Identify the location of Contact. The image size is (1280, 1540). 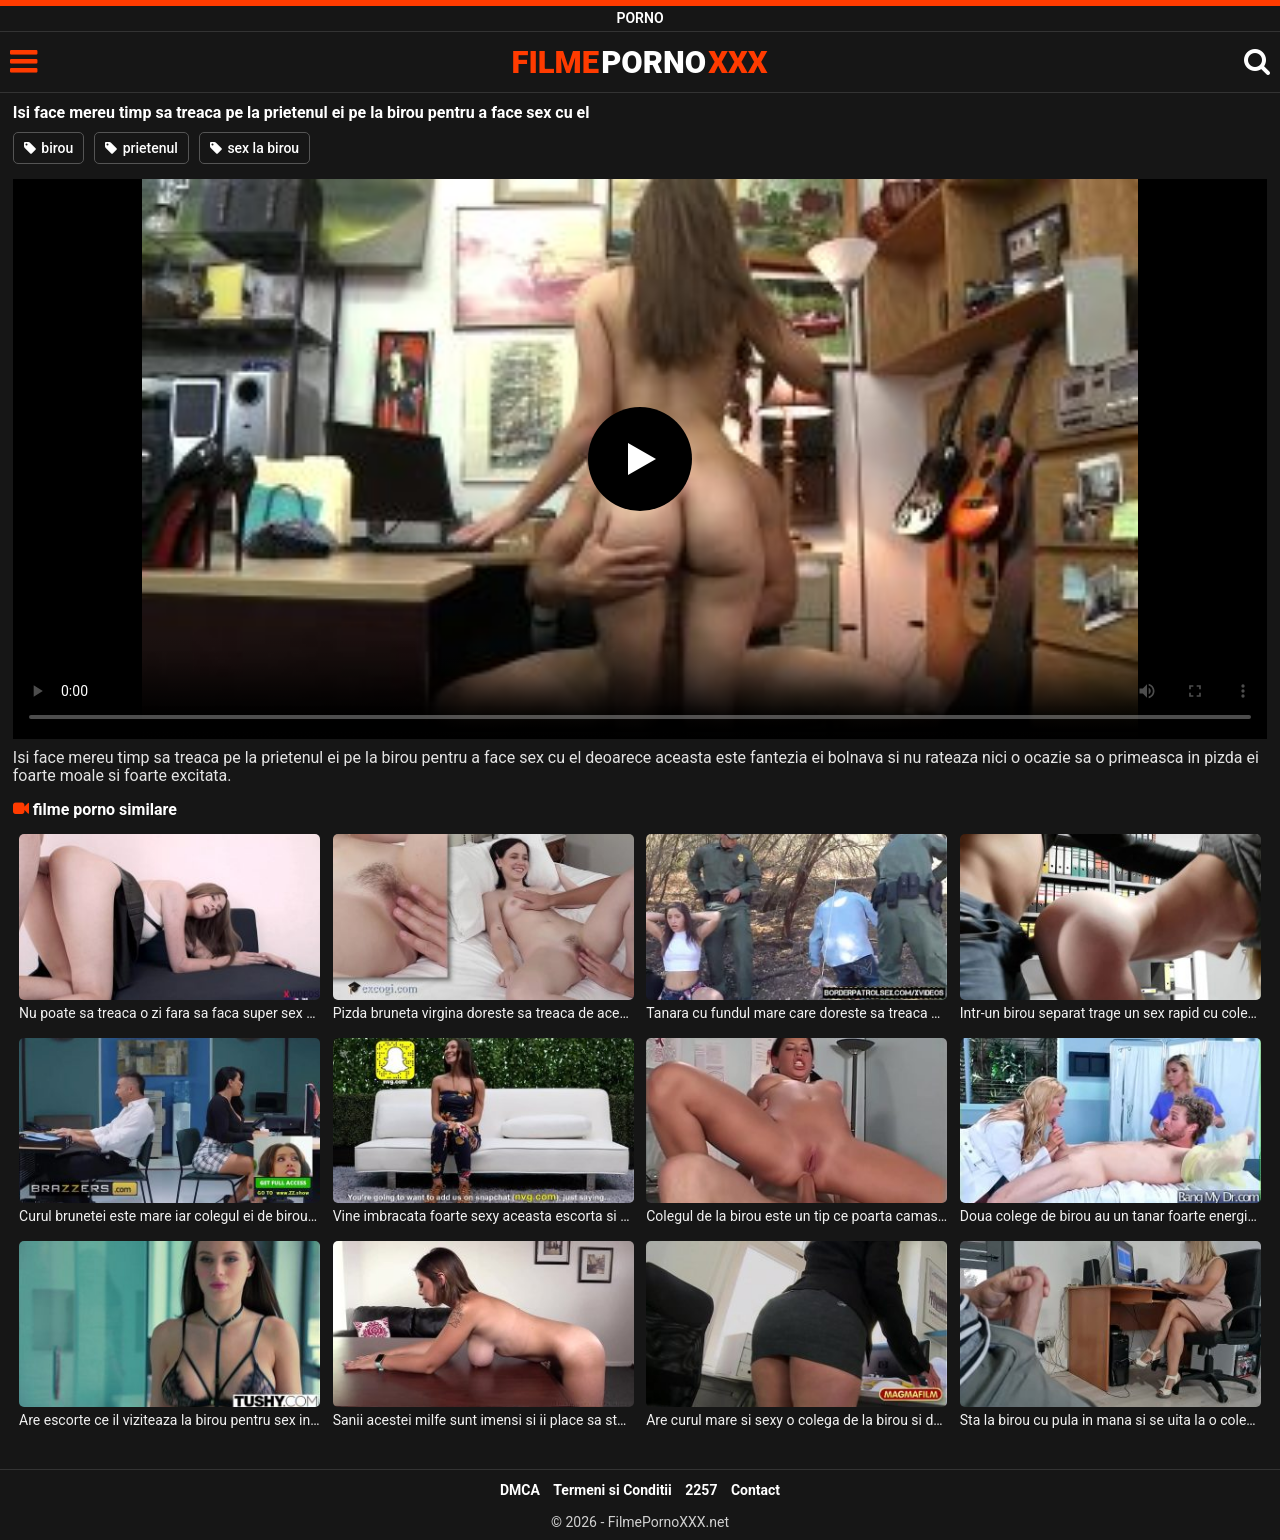
(755, 1490).